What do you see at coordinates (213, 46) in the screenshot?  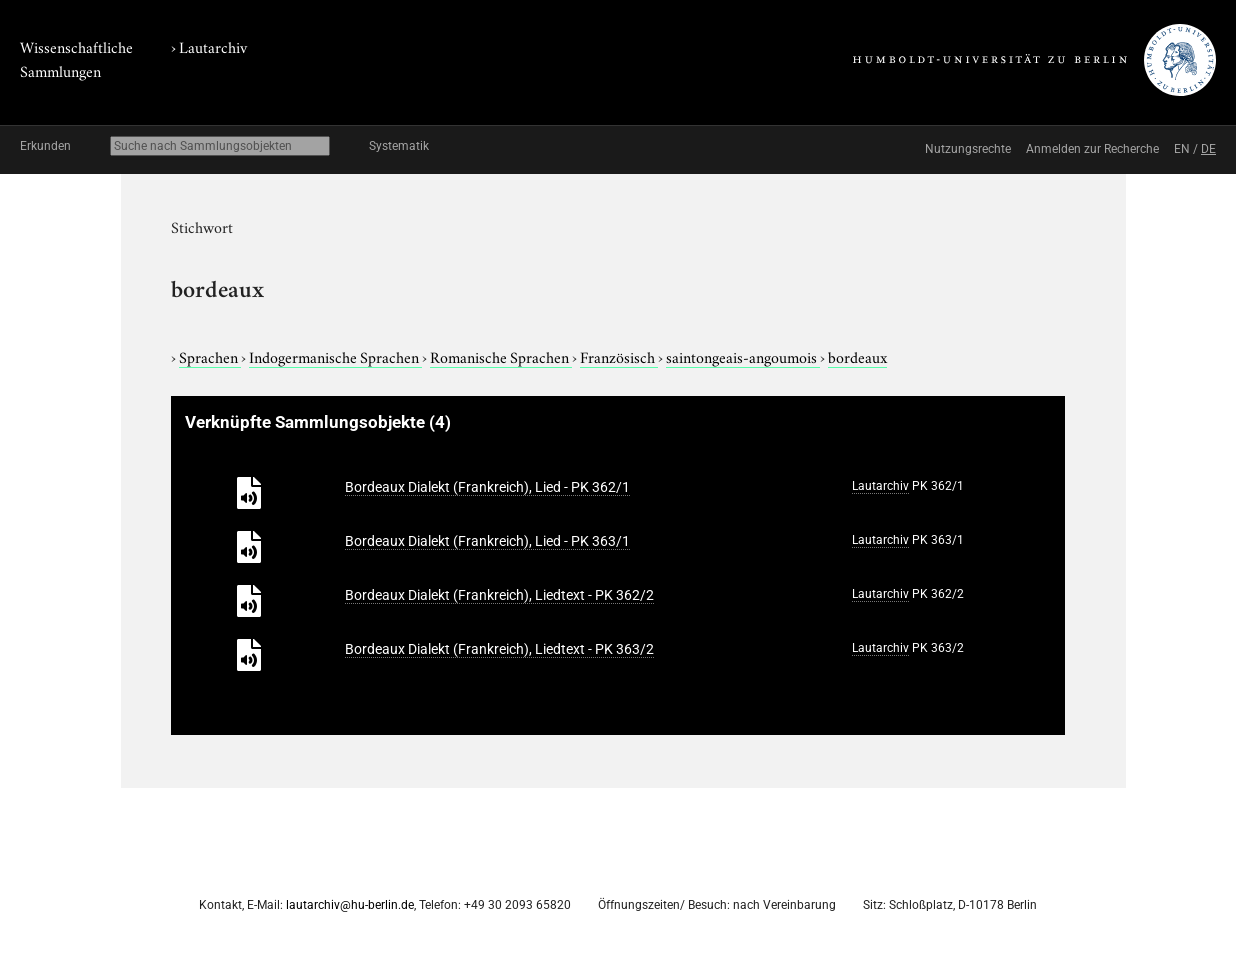 I see `Lautarchiv` at bounding box center [213, 46].